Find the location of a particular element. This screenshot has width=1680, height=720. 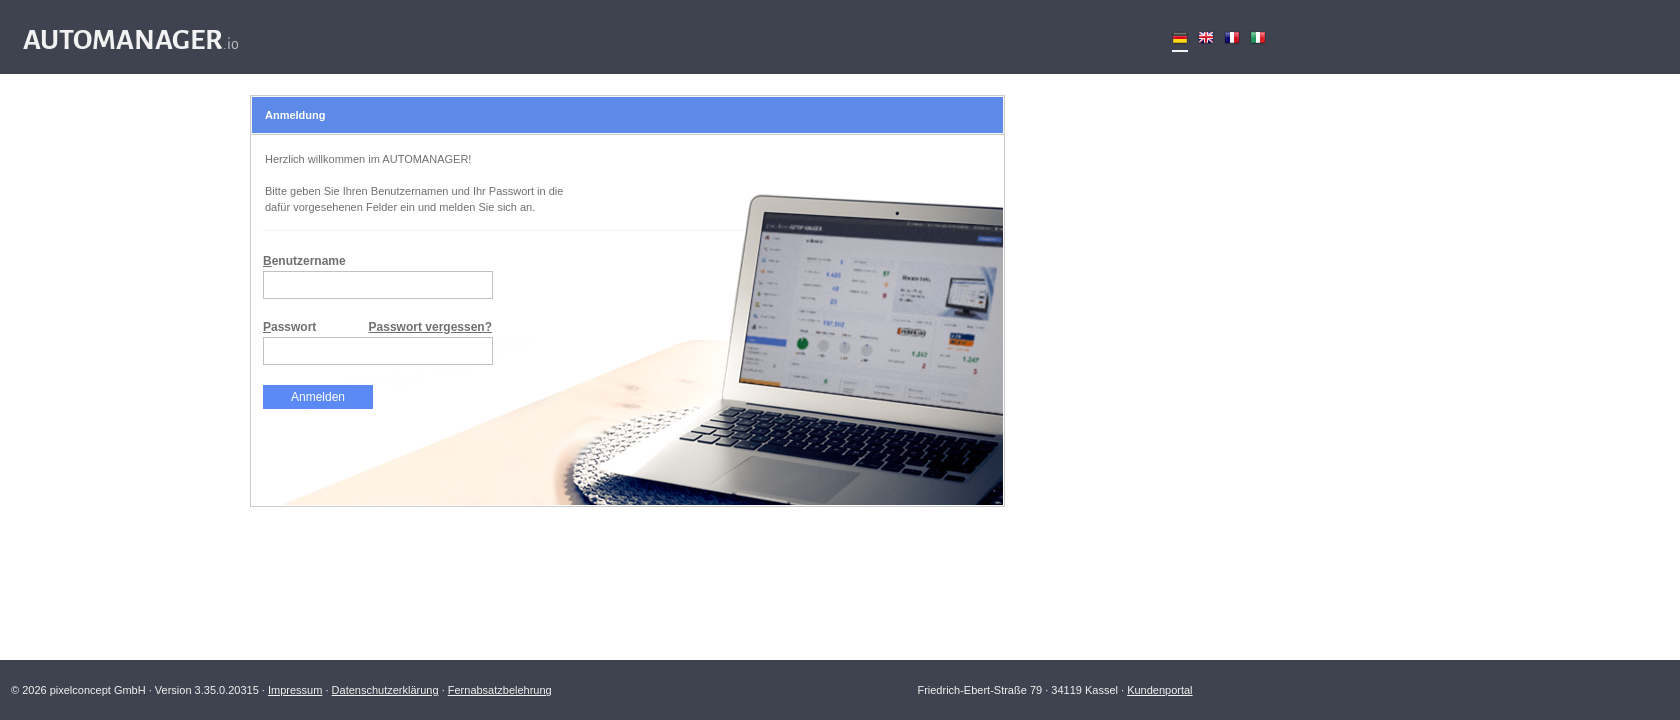

enutzername is located at coordinates (304, 261).